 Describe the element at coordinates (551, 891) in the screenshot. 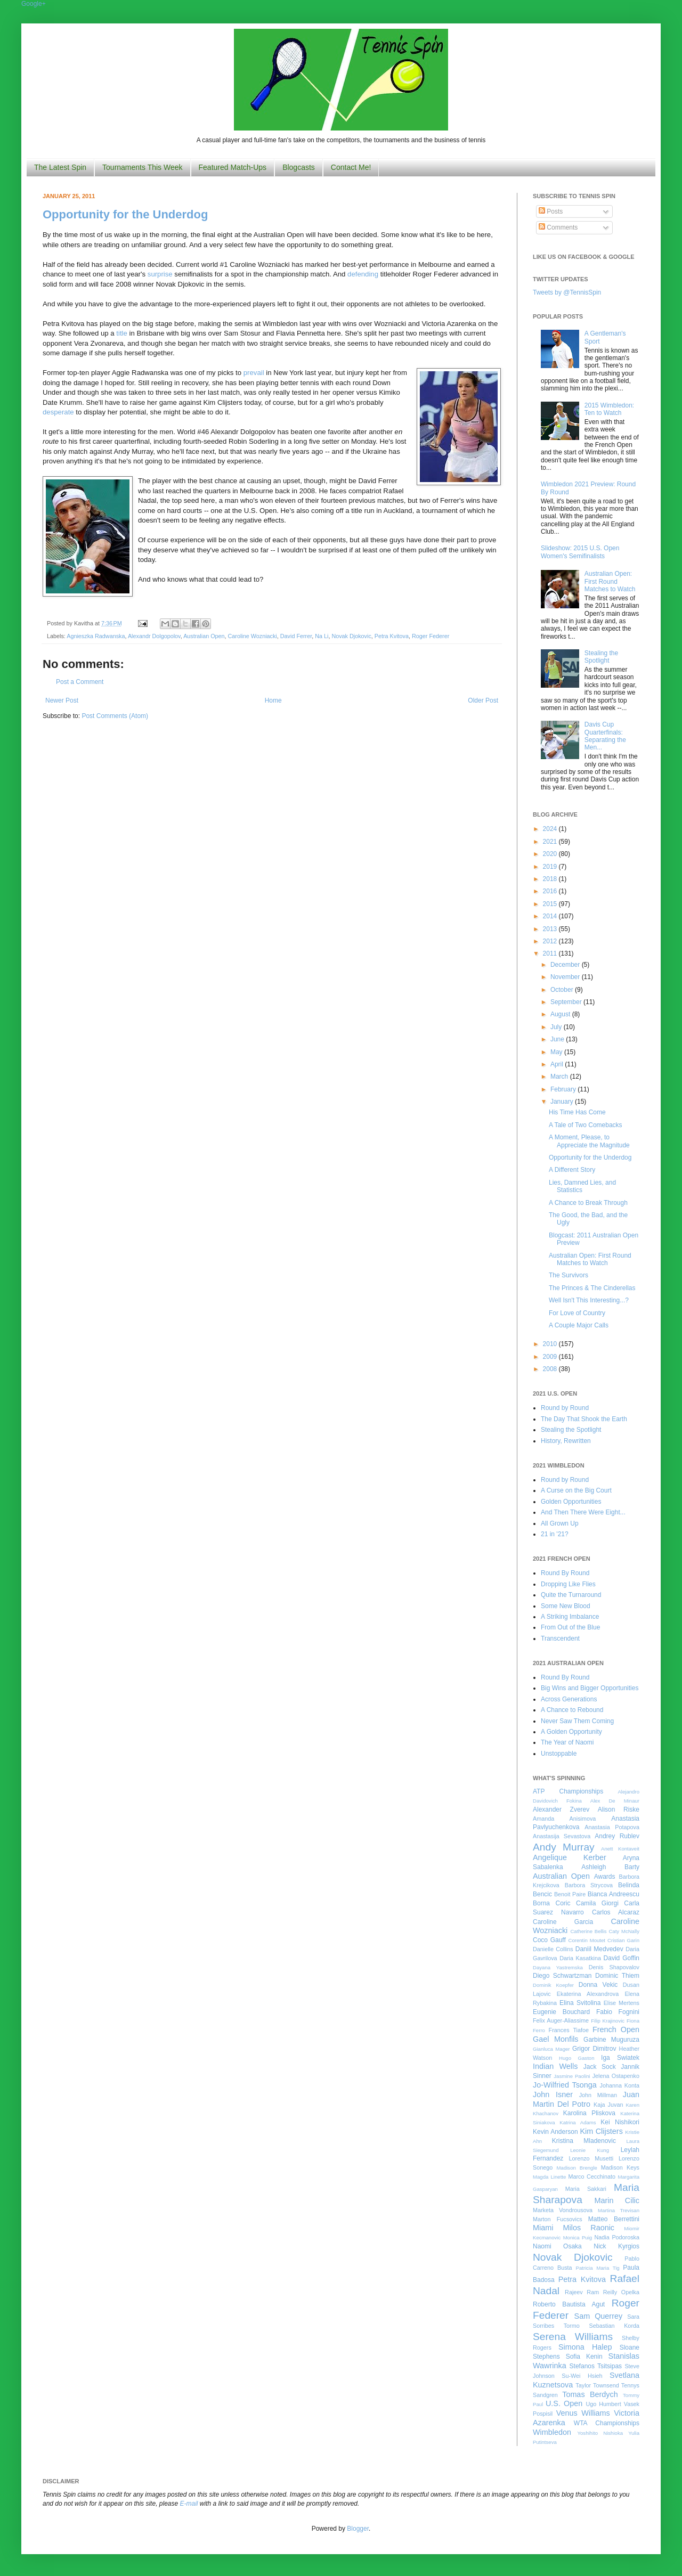

I see `2016` at that location.